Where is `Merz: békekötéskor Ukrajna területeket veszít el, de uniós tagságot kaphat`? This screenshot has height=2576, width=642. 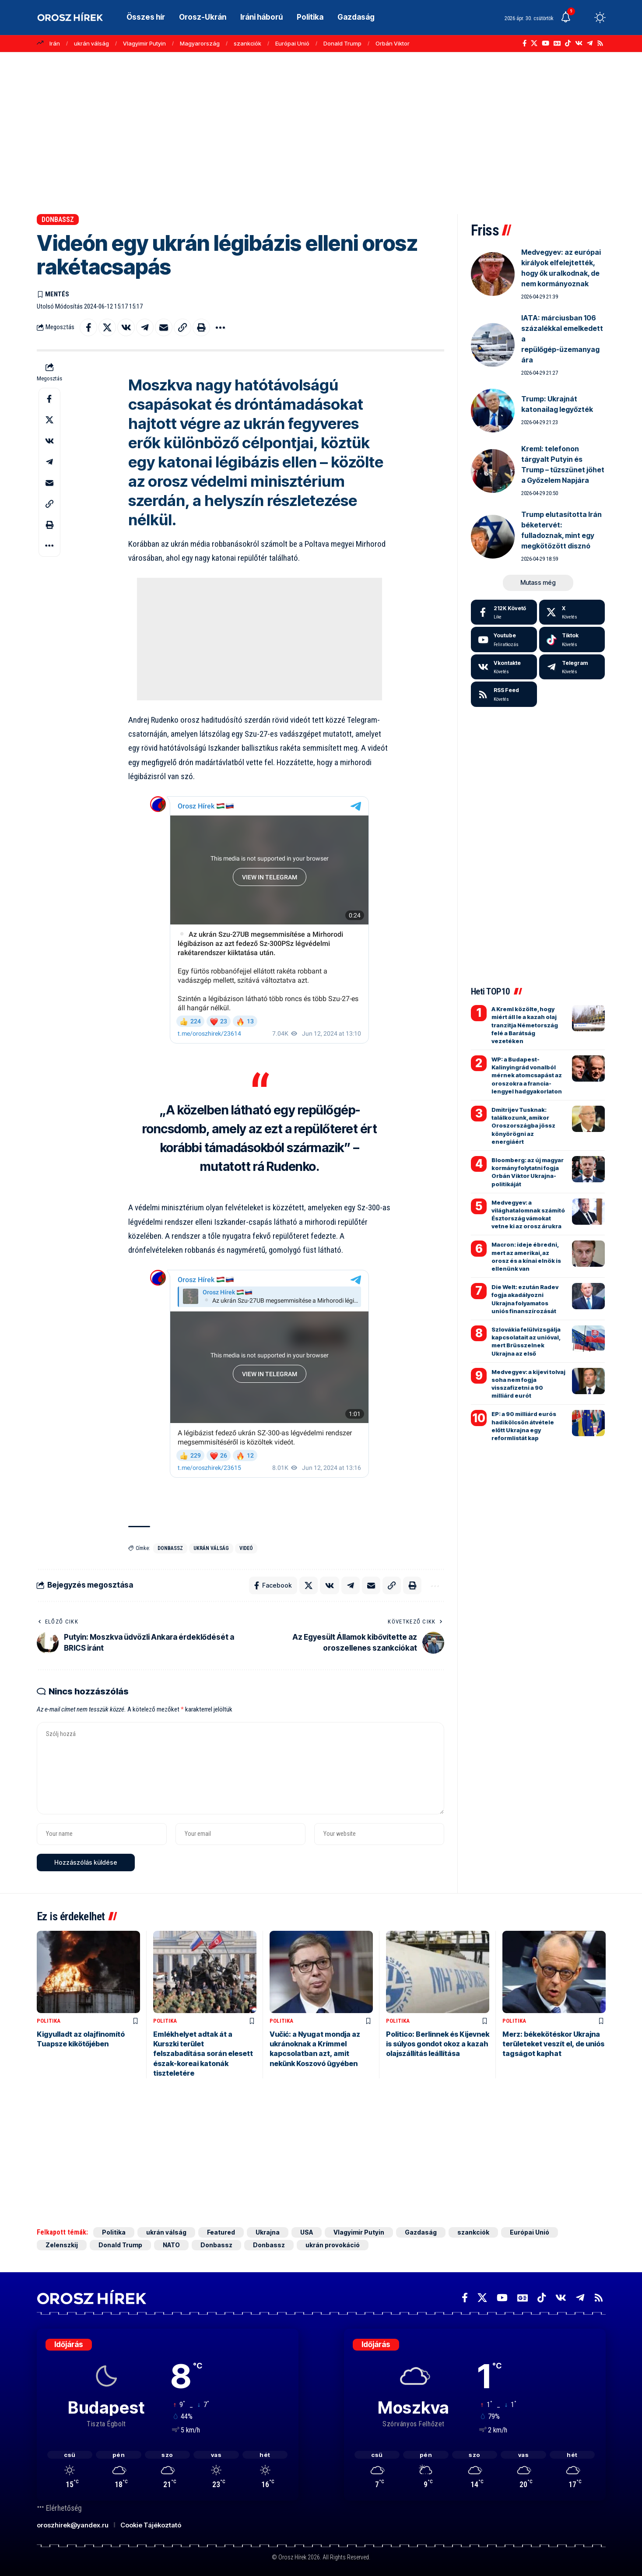 Merz: békekötéskor Ukrajna területeket veszít el, de uniós tagságot kaphat is located at coordinates (553, 2044).